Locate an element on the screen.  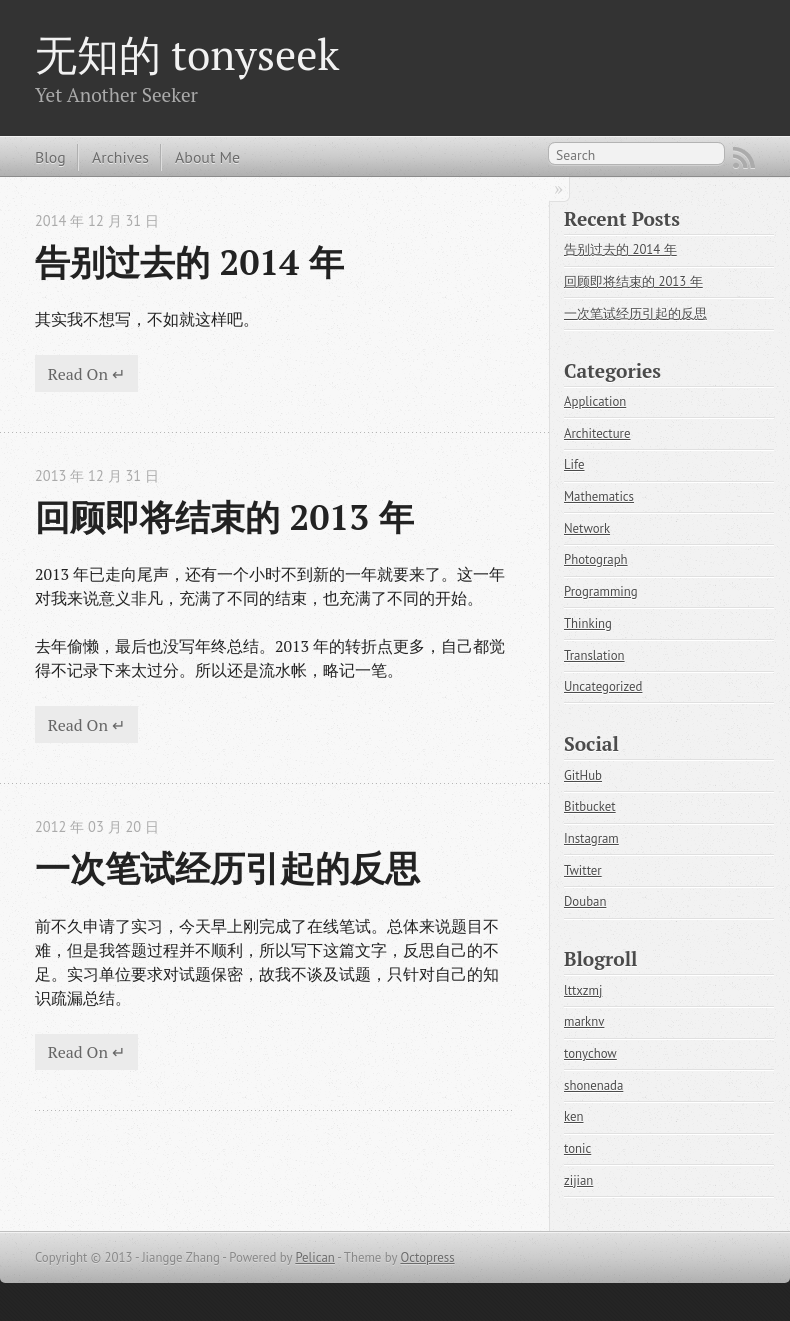
Mathematics is located at coordinates (599, 496).